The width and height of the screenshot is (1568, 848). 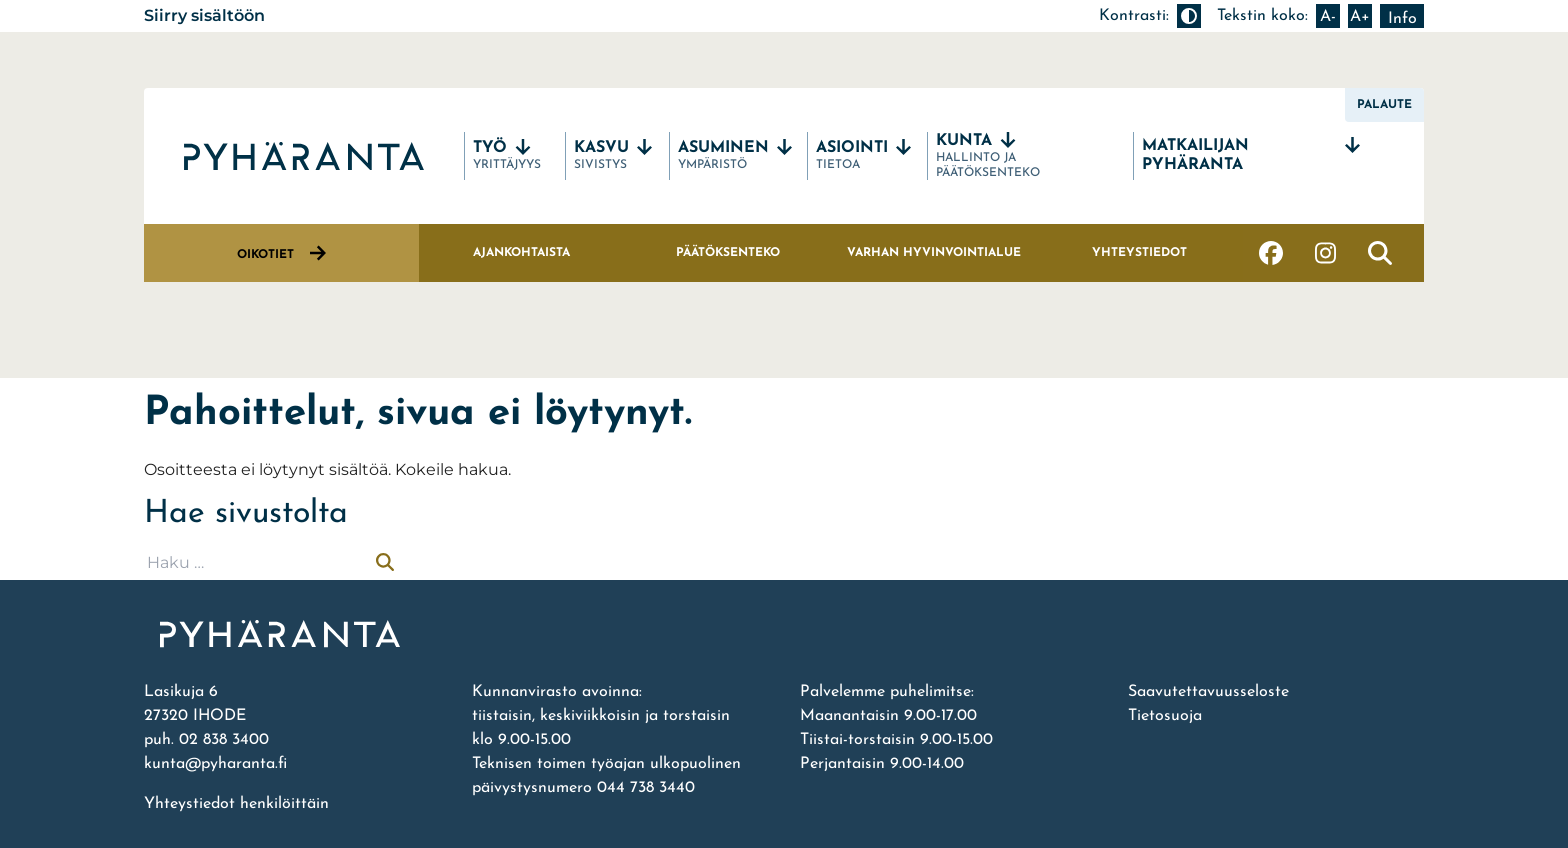 I want to click on [Suorita haku], so click(x=385, y=563).